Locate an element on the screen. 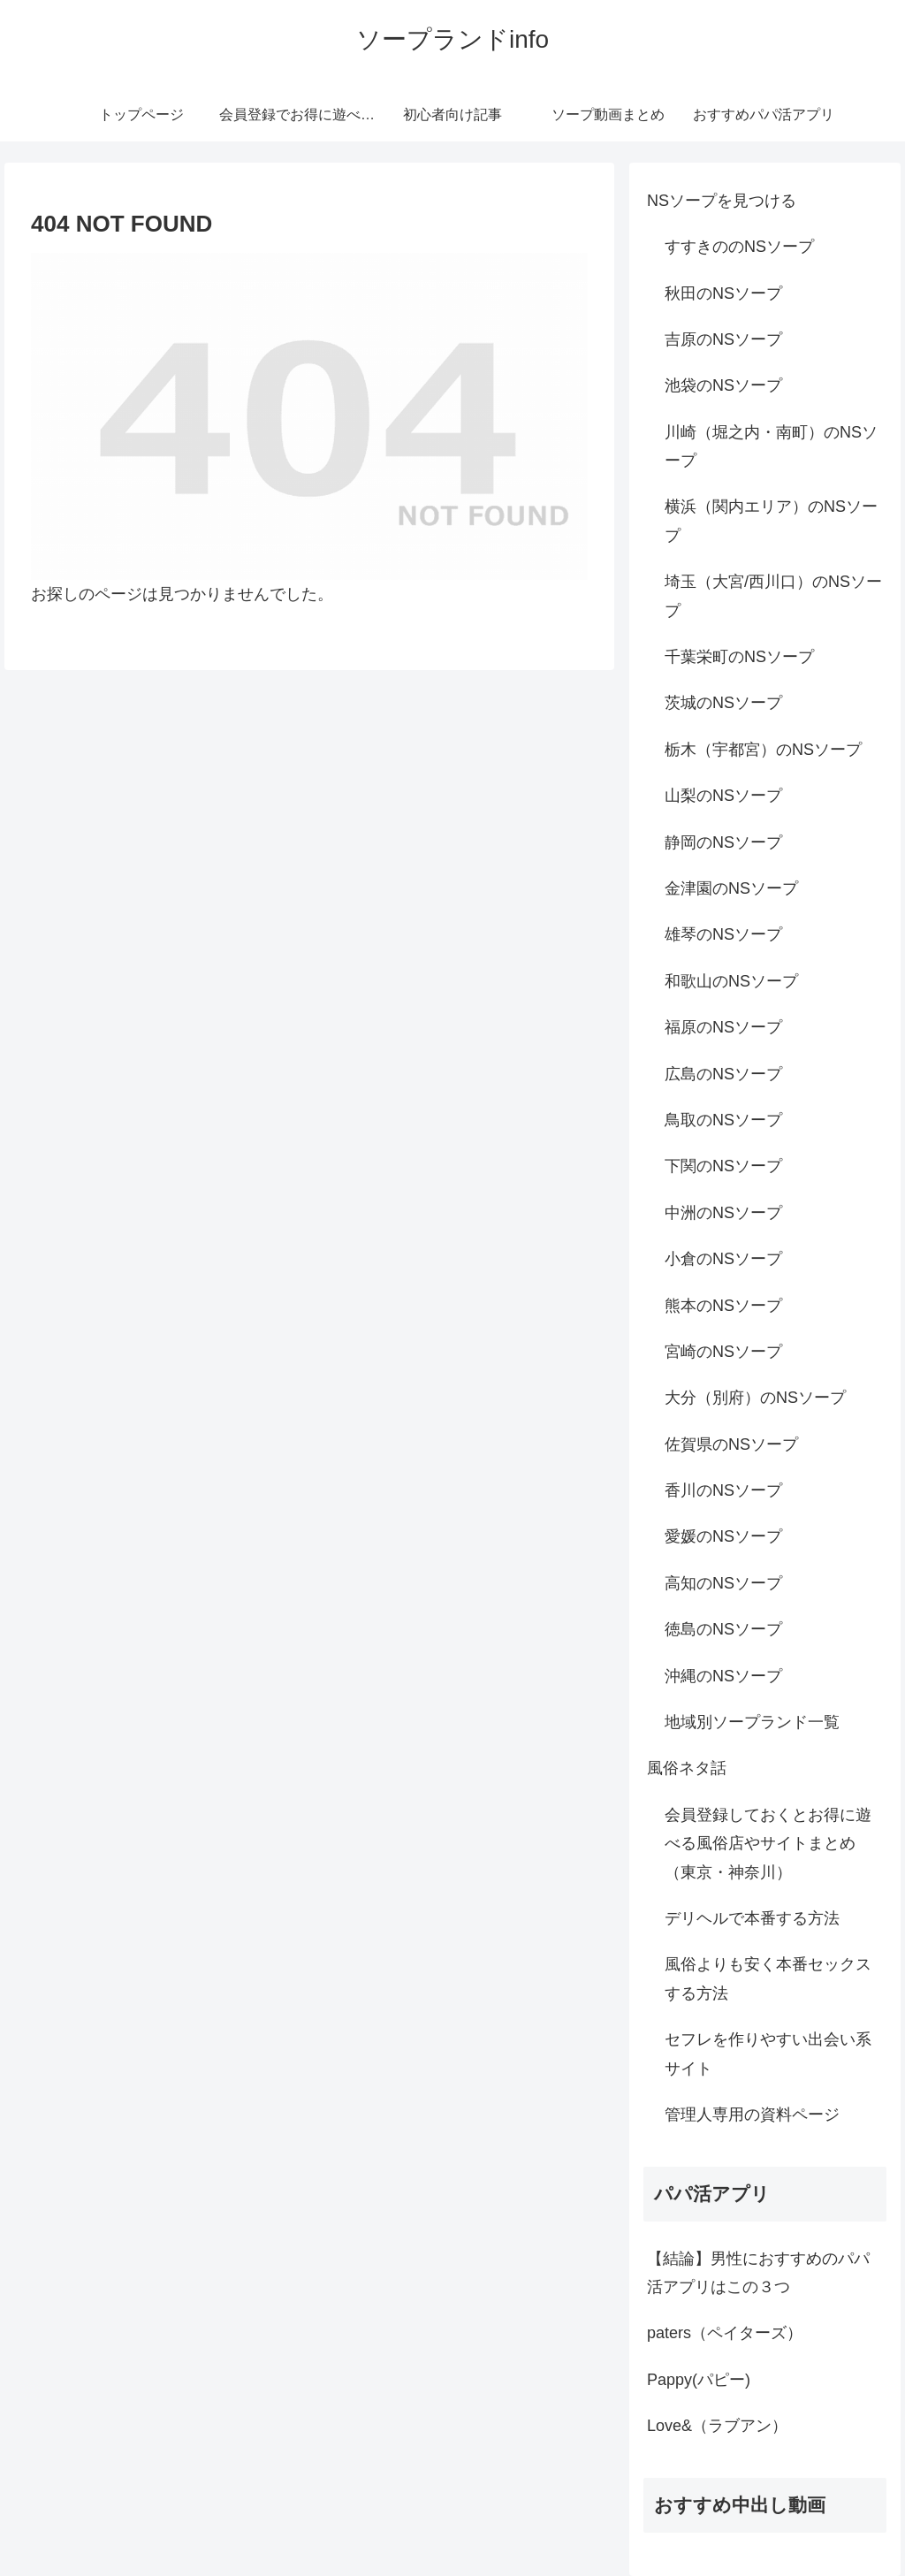 Image resolution: width=905 pixels, height=2576 pixels. Love&（ラブアン） is located at coordinates (717, 2426).